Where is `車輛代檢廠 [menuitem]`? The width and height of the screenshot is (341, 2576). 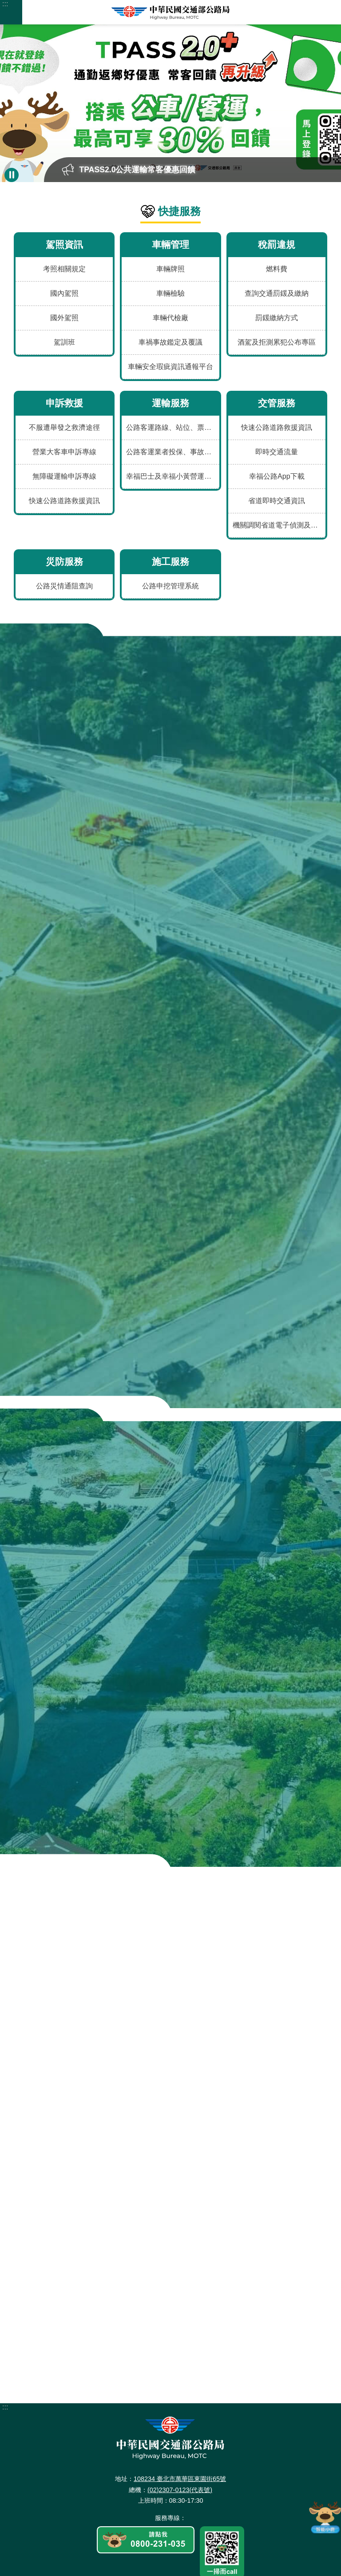 車輛代檢廠 [menuitem] is located at coordinates (170, 318).